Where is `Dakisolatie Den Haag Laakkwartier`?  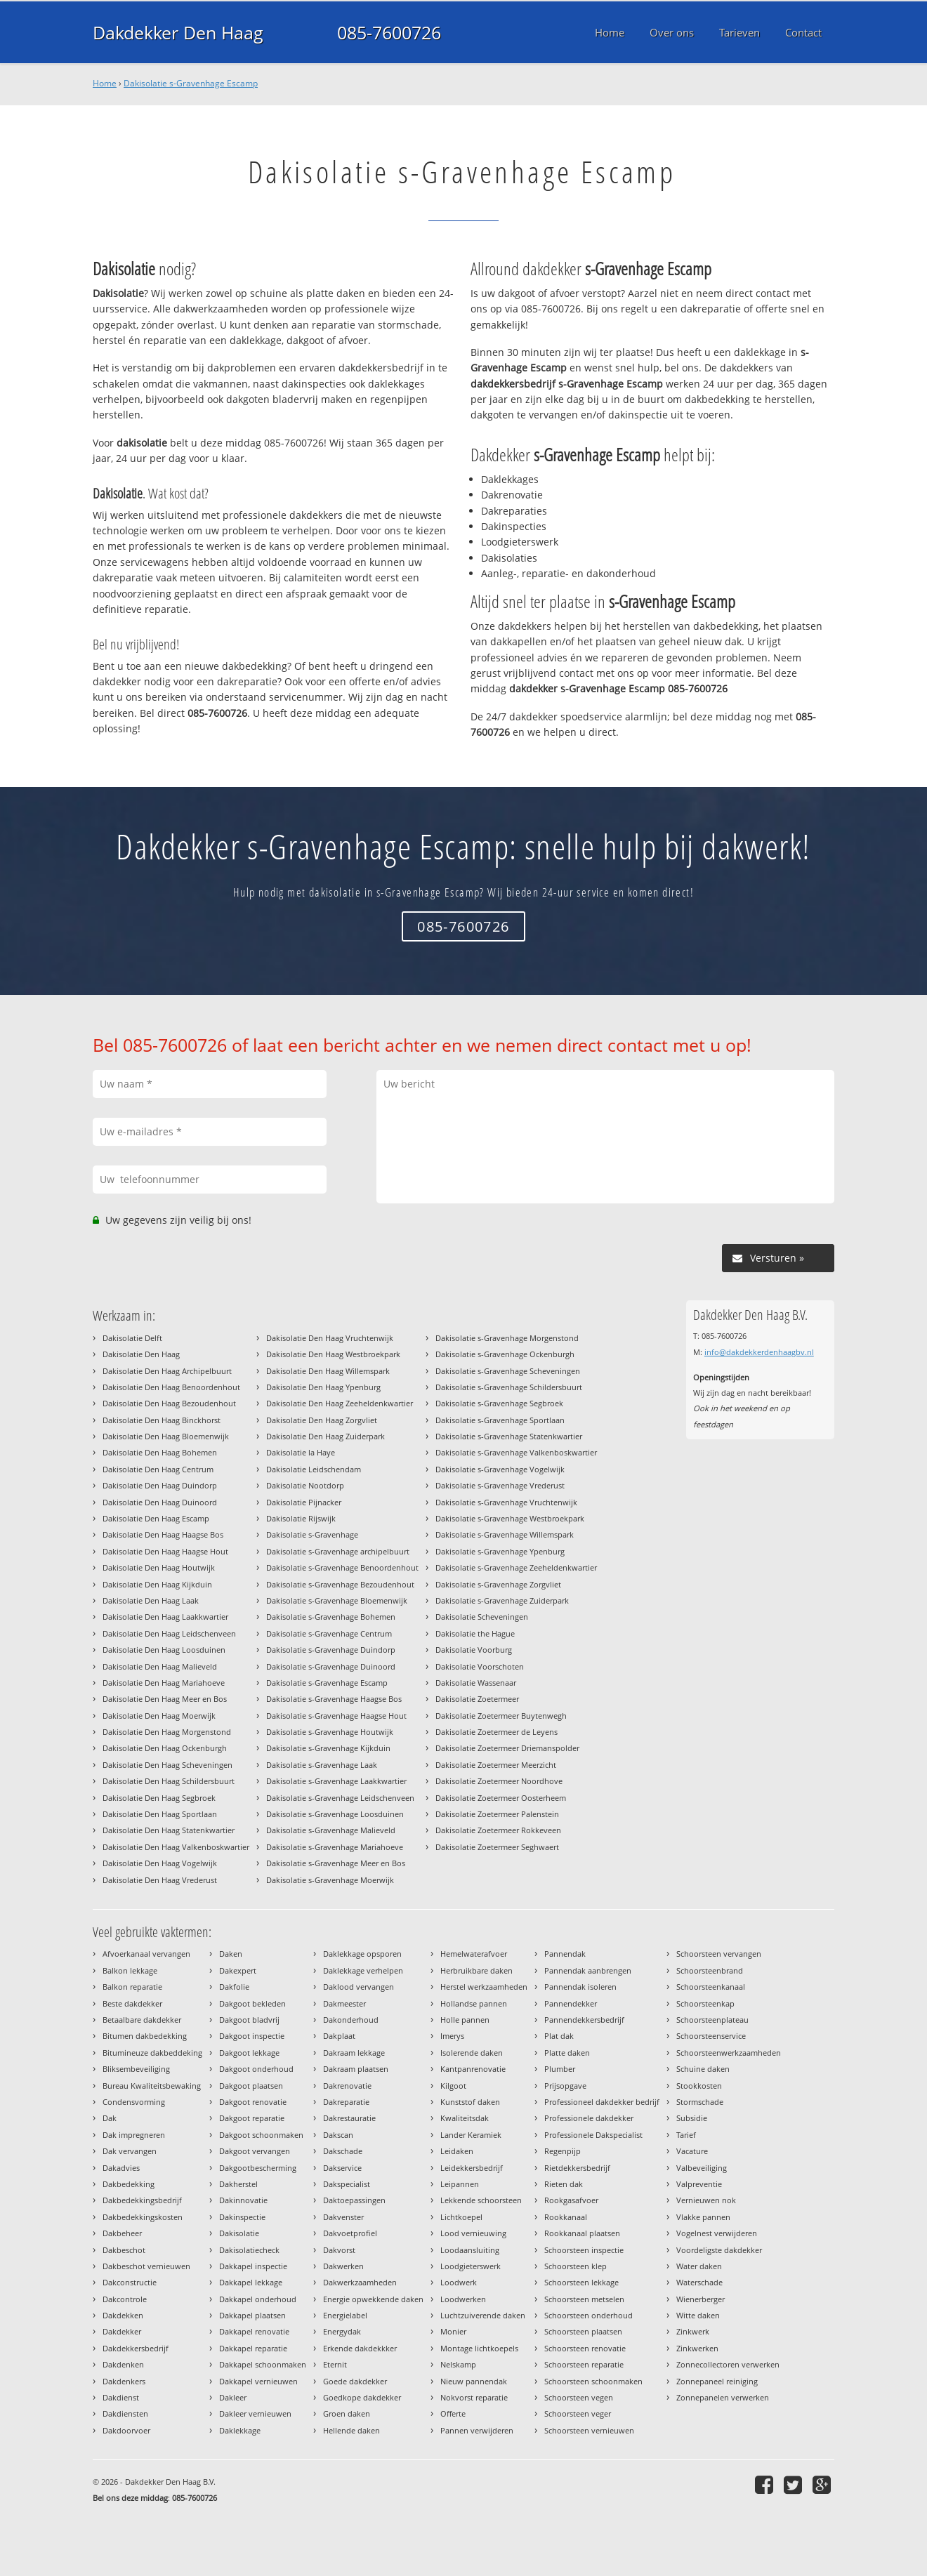
Dakisolatie Den Haag Laakkwartier is located at coordinates (165, 1616).